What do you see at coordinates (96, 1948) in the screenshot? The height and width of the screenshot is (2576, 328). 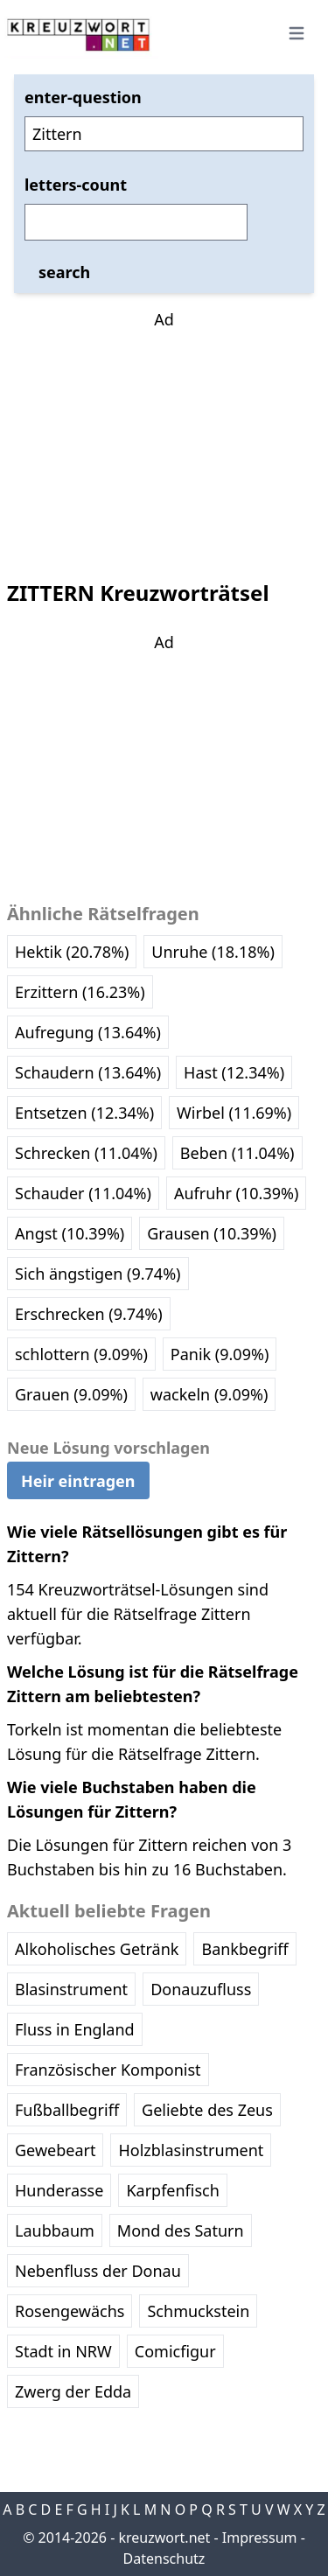 I see `Alkoholisches Getränk` at bounding box center [96, 1948].